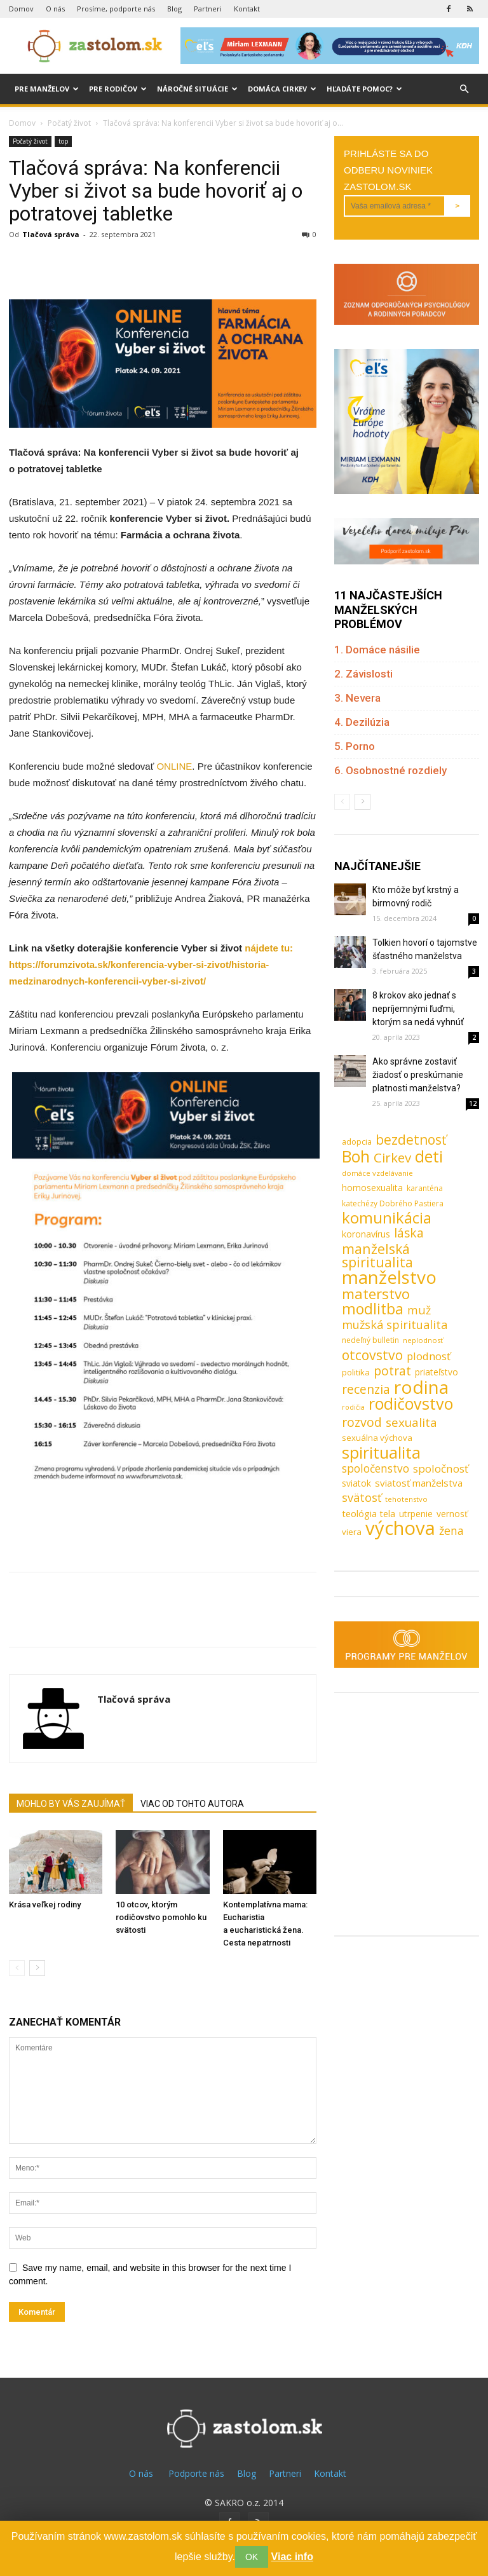 Image resolution: width=488 pixels, height=2576 pixels. Describe the element at coordinates (208, 8) in the screenshot. I see `Partneri` at that location.